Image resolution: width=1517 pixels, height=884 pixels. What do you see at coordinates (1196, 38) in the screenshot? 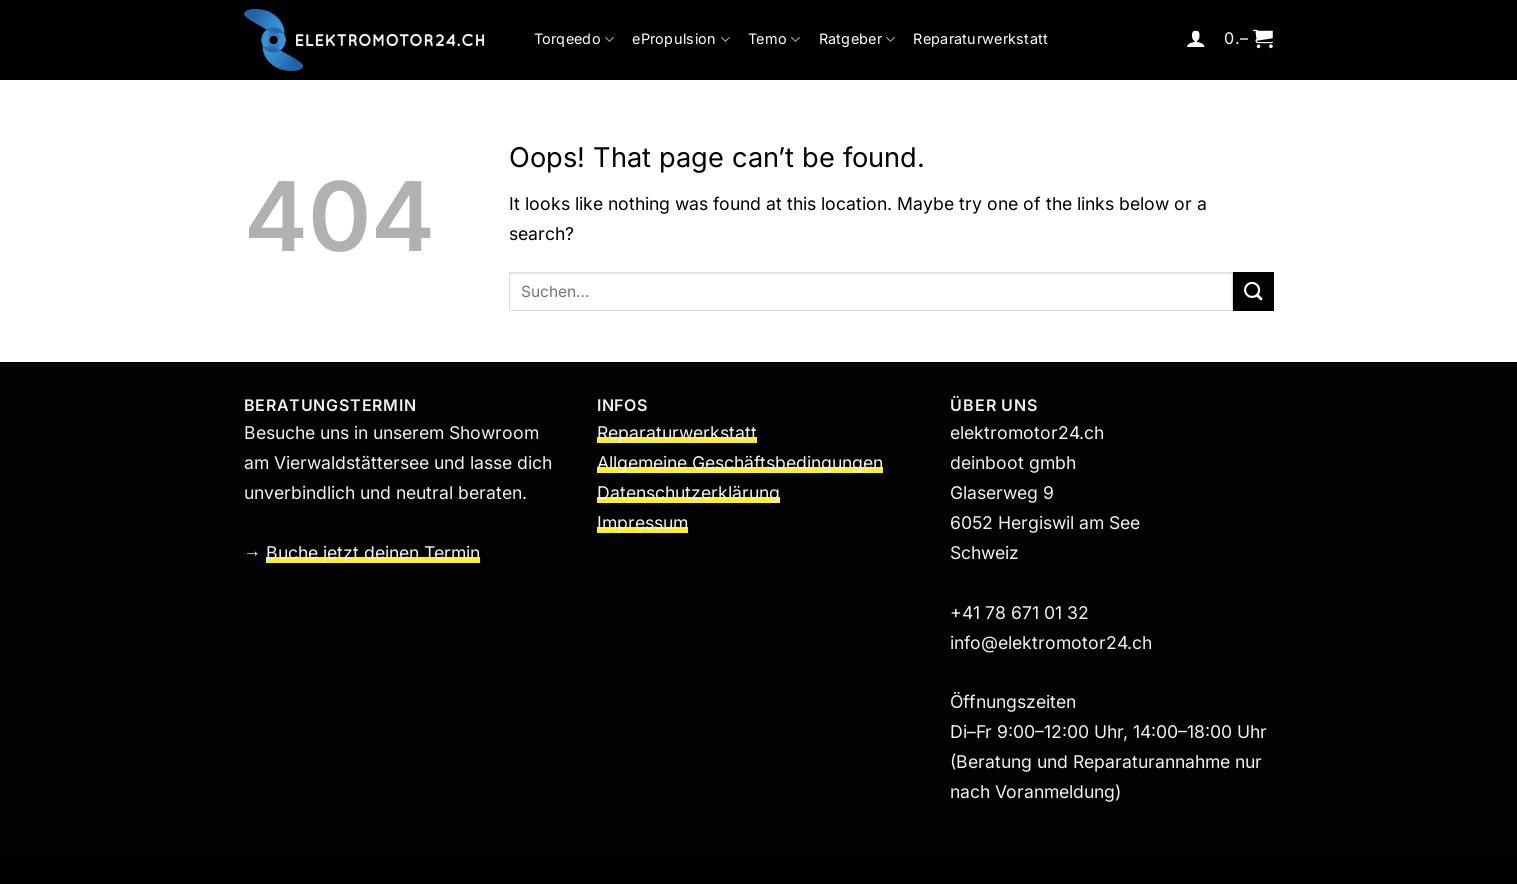
I see `[button]` at bounding box center [1196, 38].